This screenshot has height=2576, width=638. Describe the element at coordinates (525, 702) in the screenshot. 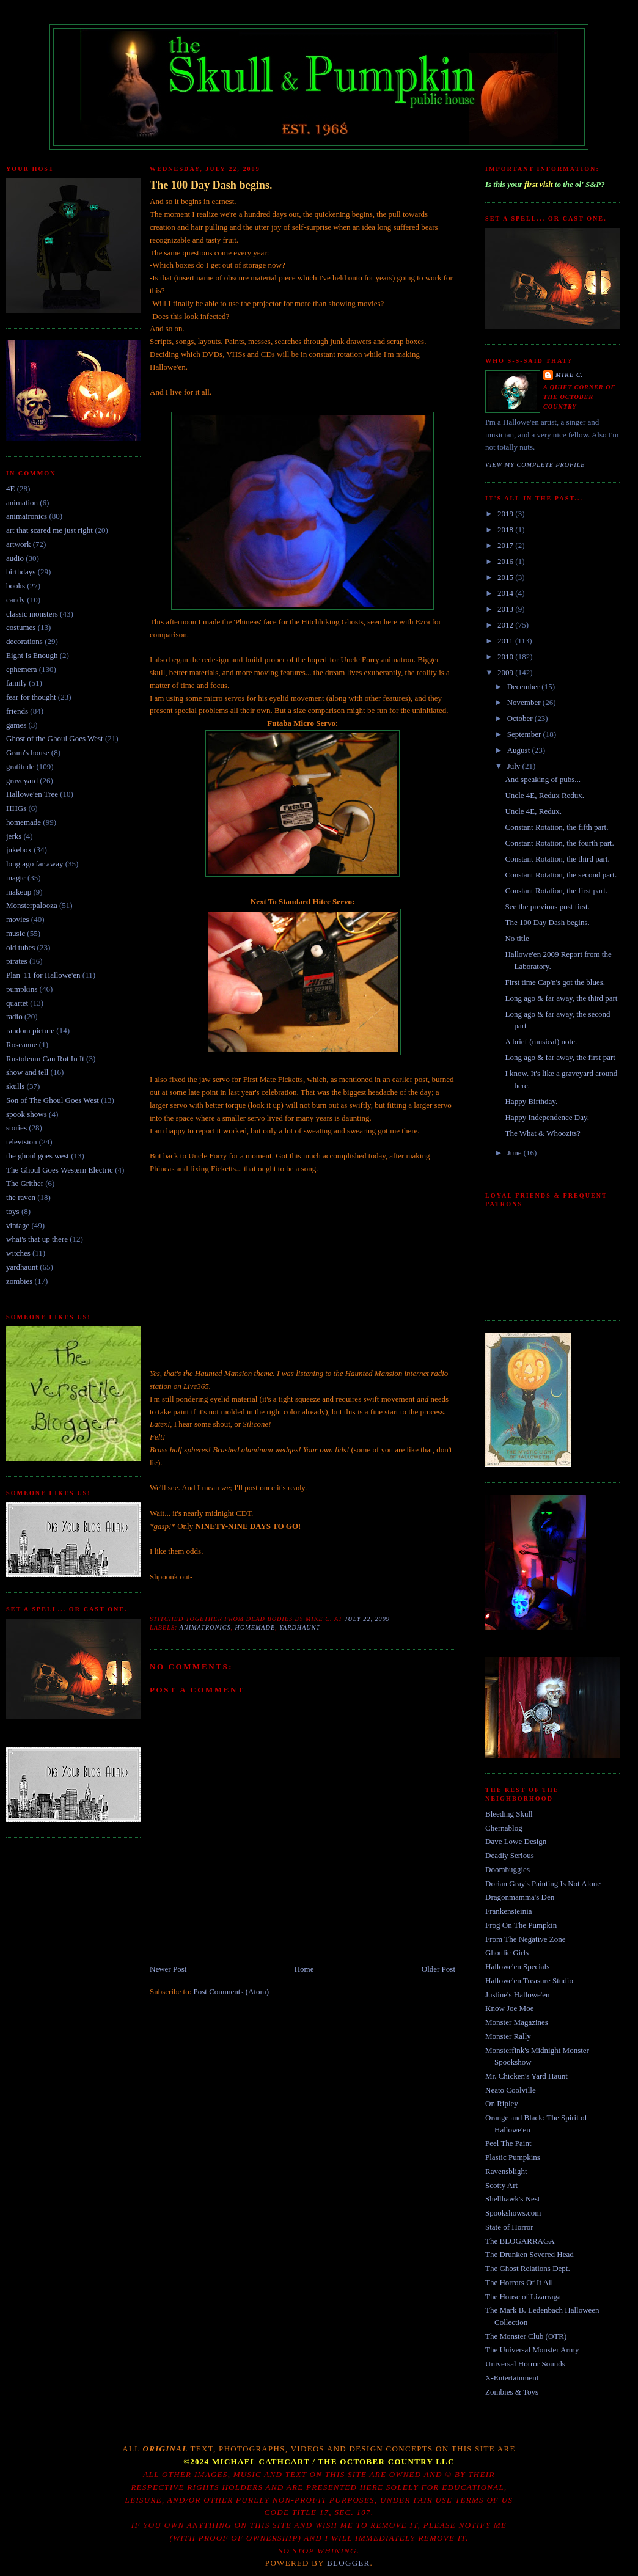

I see `November` at that location.